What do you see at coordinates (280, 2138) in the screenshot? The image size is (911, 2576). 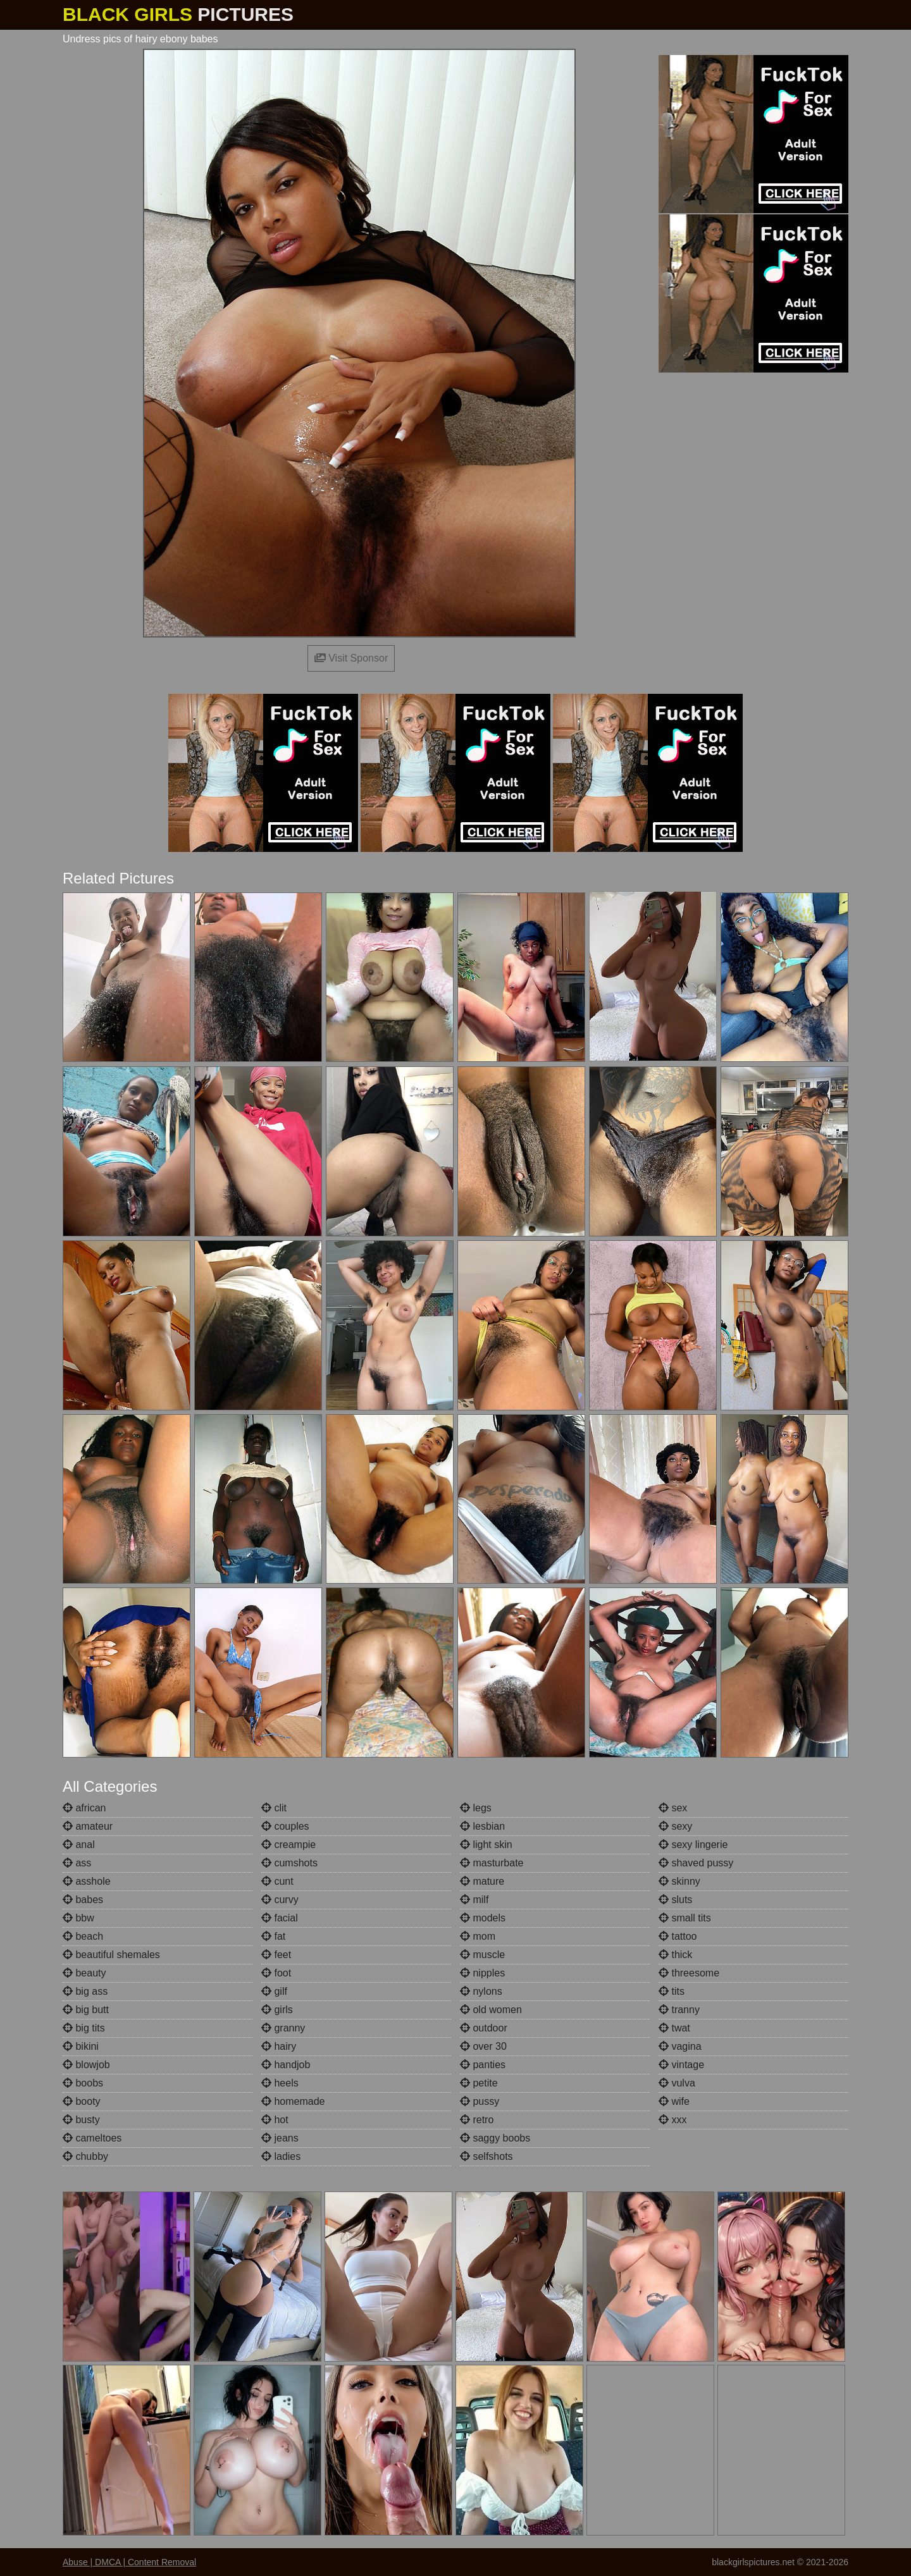 I see `jeans` at bounding box center [280, 2138].